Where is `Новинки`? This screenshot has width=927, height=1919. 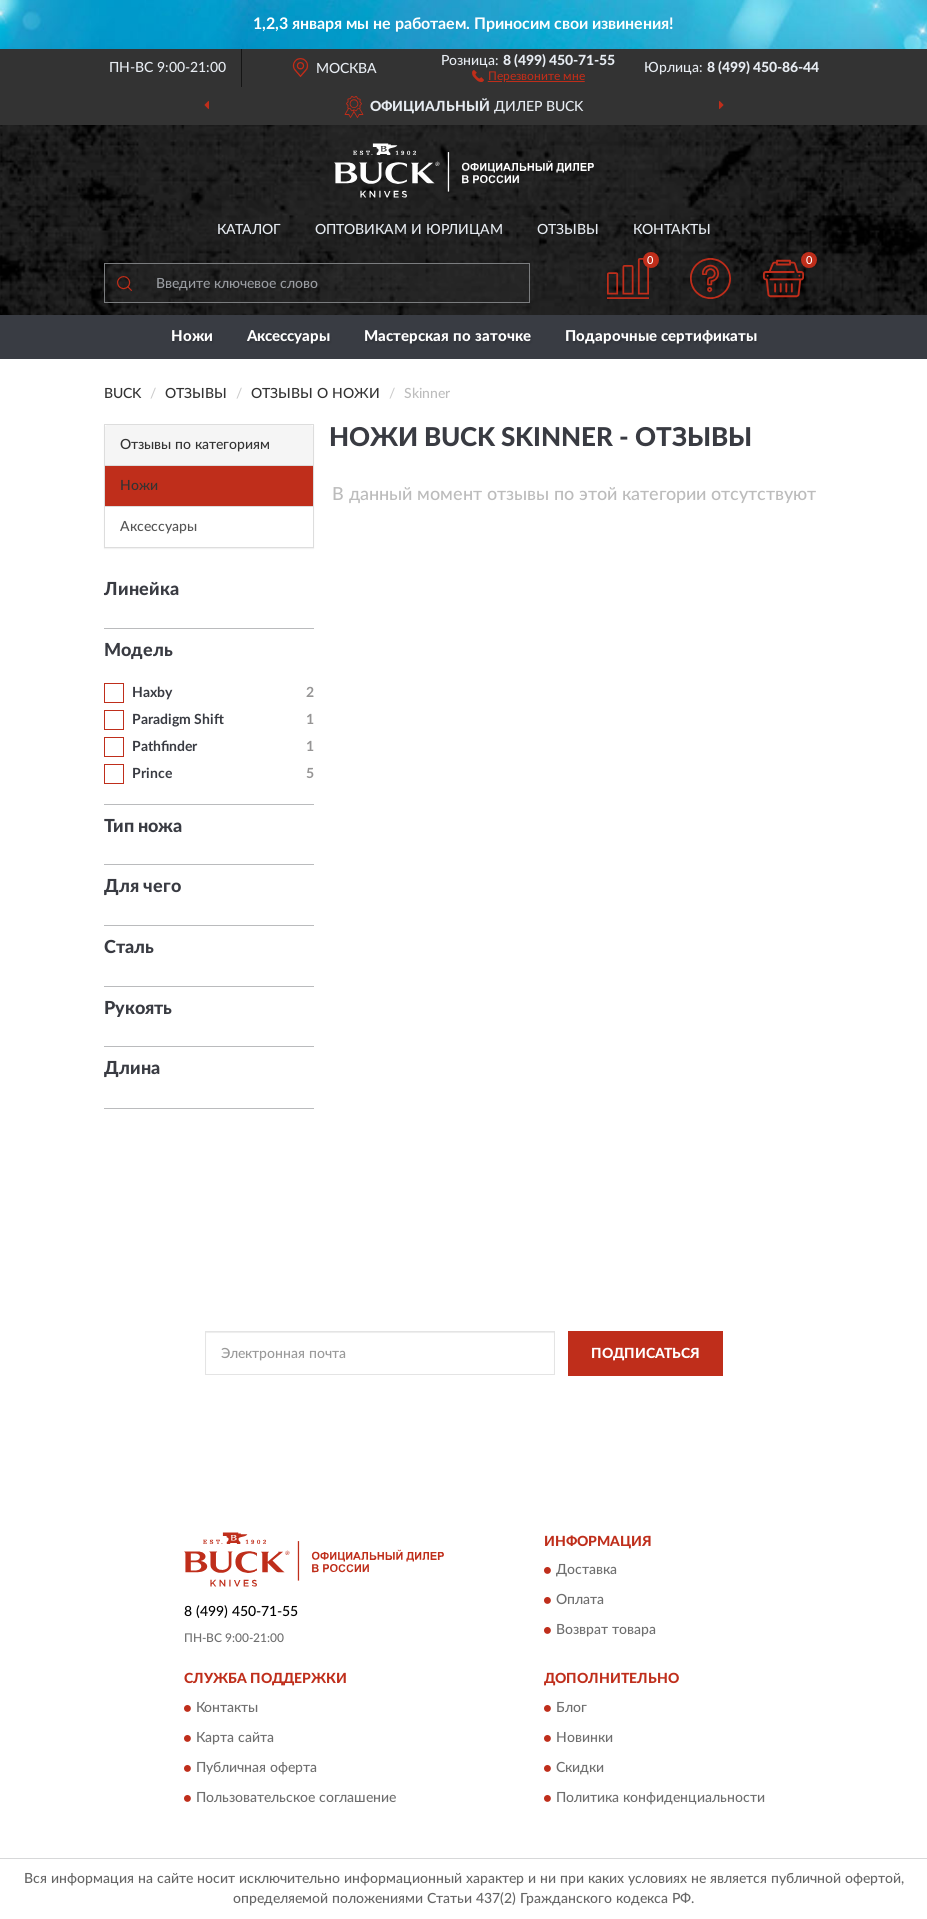
Новинки is located at coordinates (584, 1738).